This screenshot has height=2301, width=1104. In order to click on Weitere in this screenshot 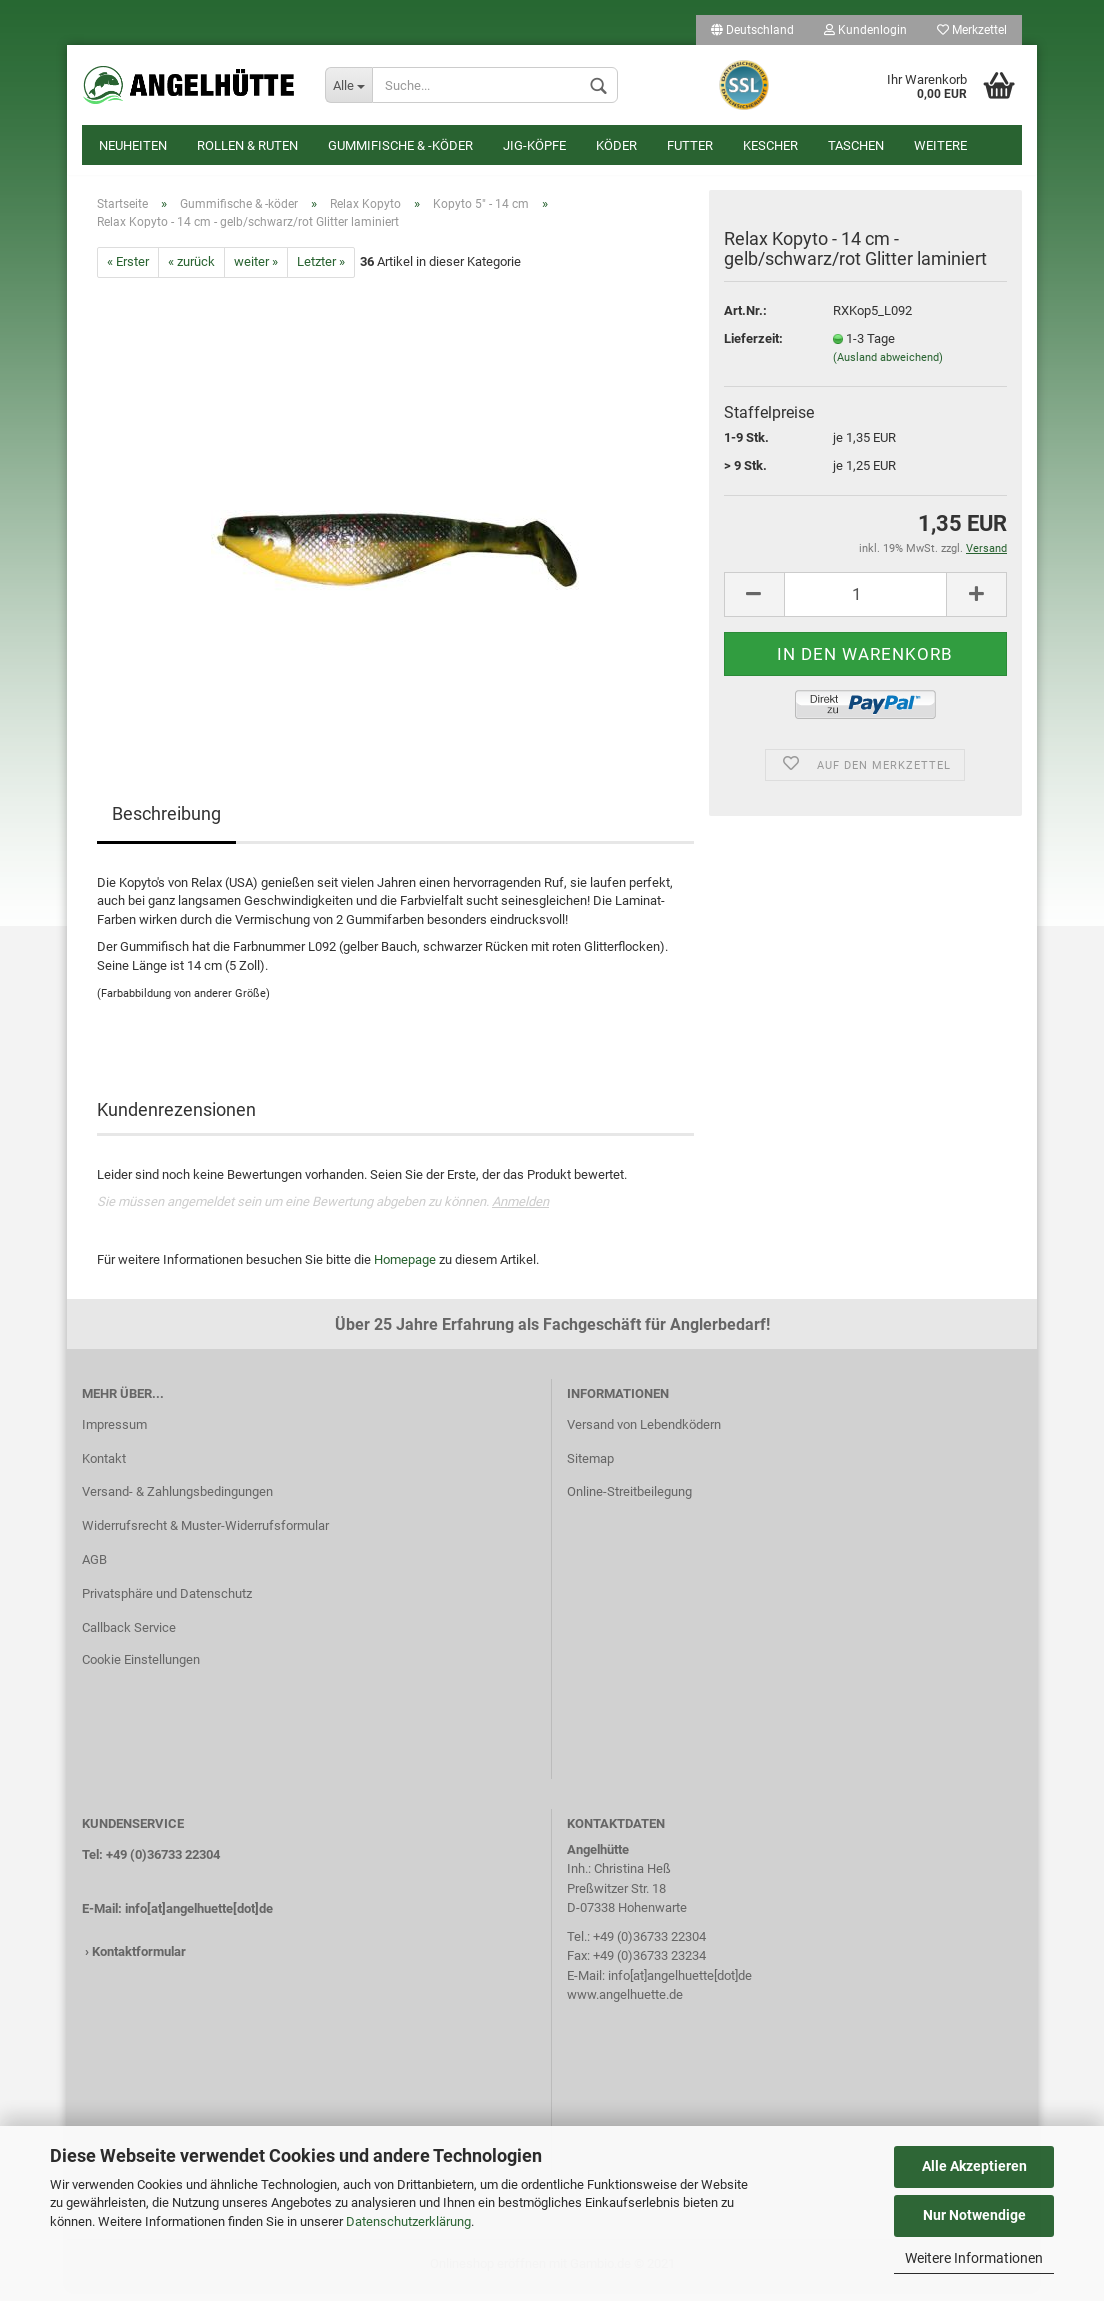, I will do `click(940, 145)`.